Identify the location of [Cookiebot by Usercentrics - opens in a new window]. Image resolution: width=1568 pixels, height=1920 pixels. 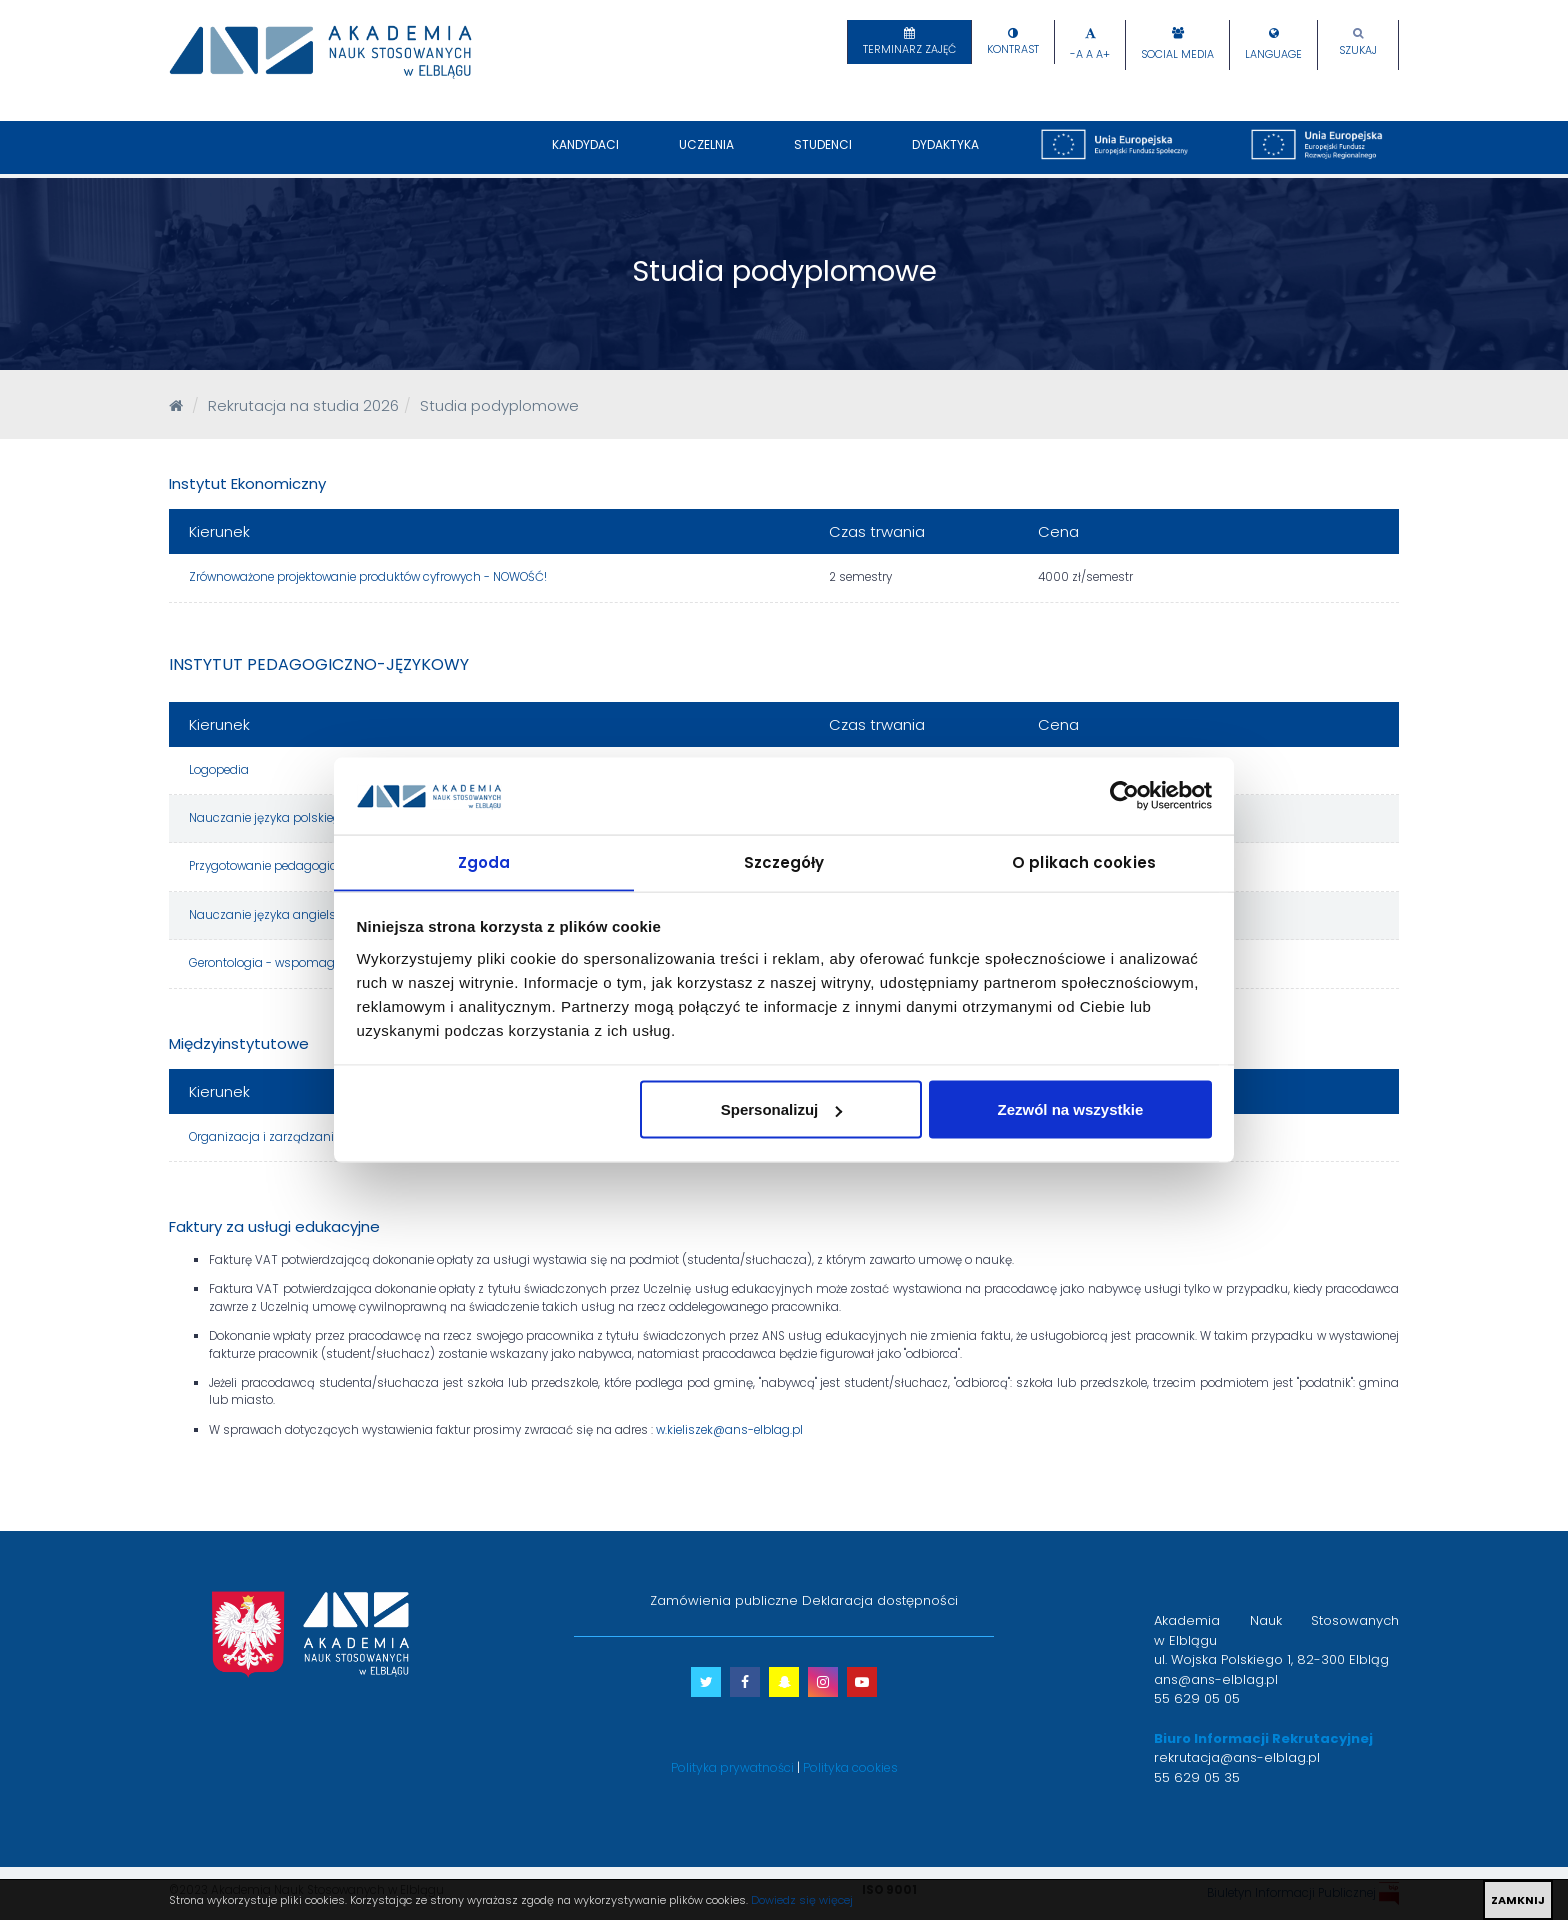
(1124, 795).